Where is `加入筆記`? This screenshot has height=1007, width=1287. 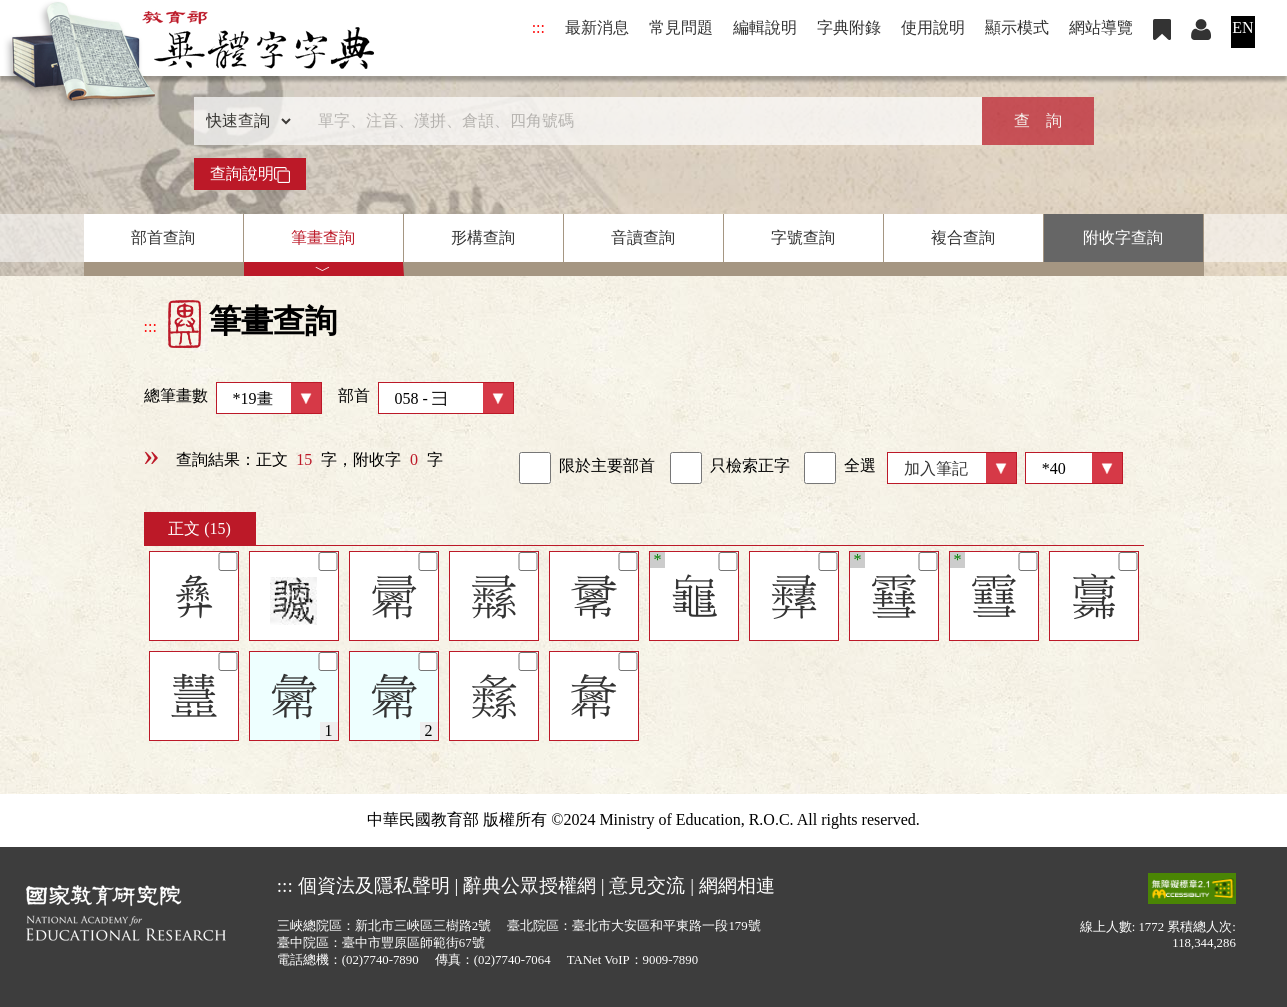 加入筆記 is located at coordinates (936, 468).